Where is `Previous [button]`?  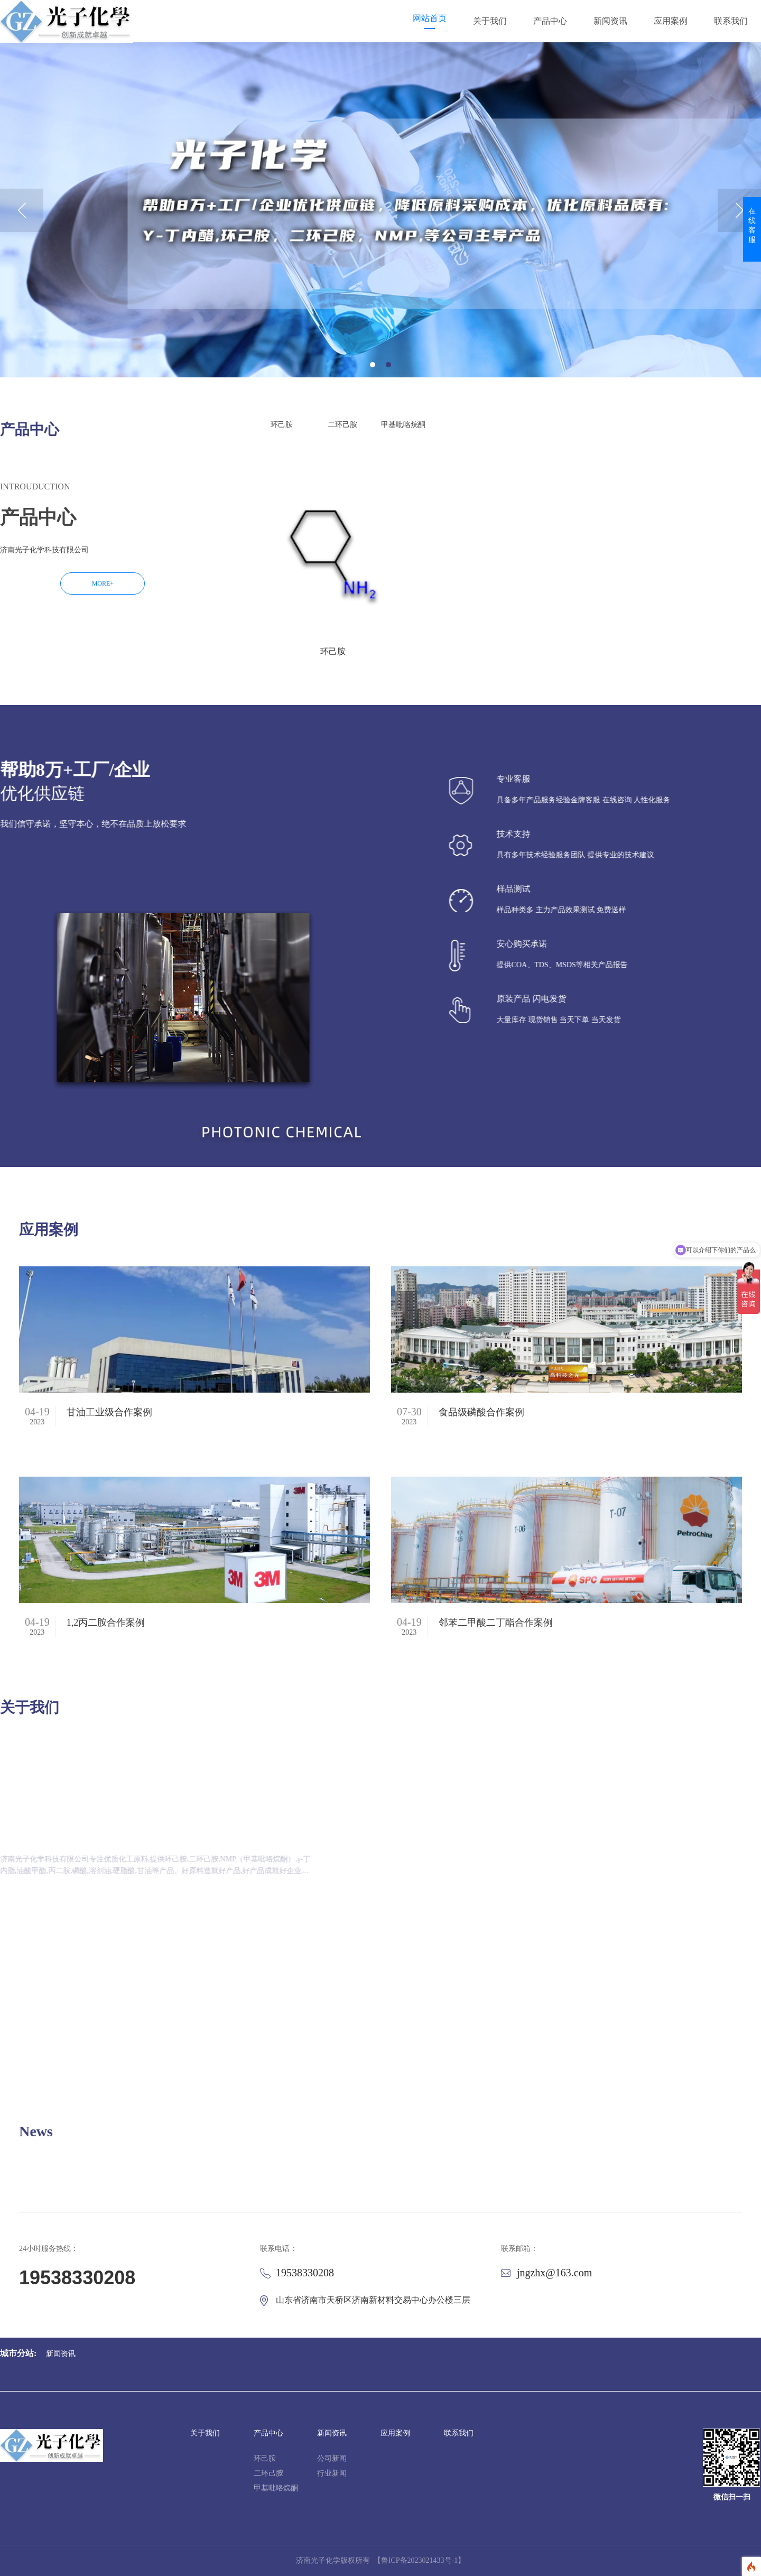 Previous [button] is located at coordinates (21, 210).